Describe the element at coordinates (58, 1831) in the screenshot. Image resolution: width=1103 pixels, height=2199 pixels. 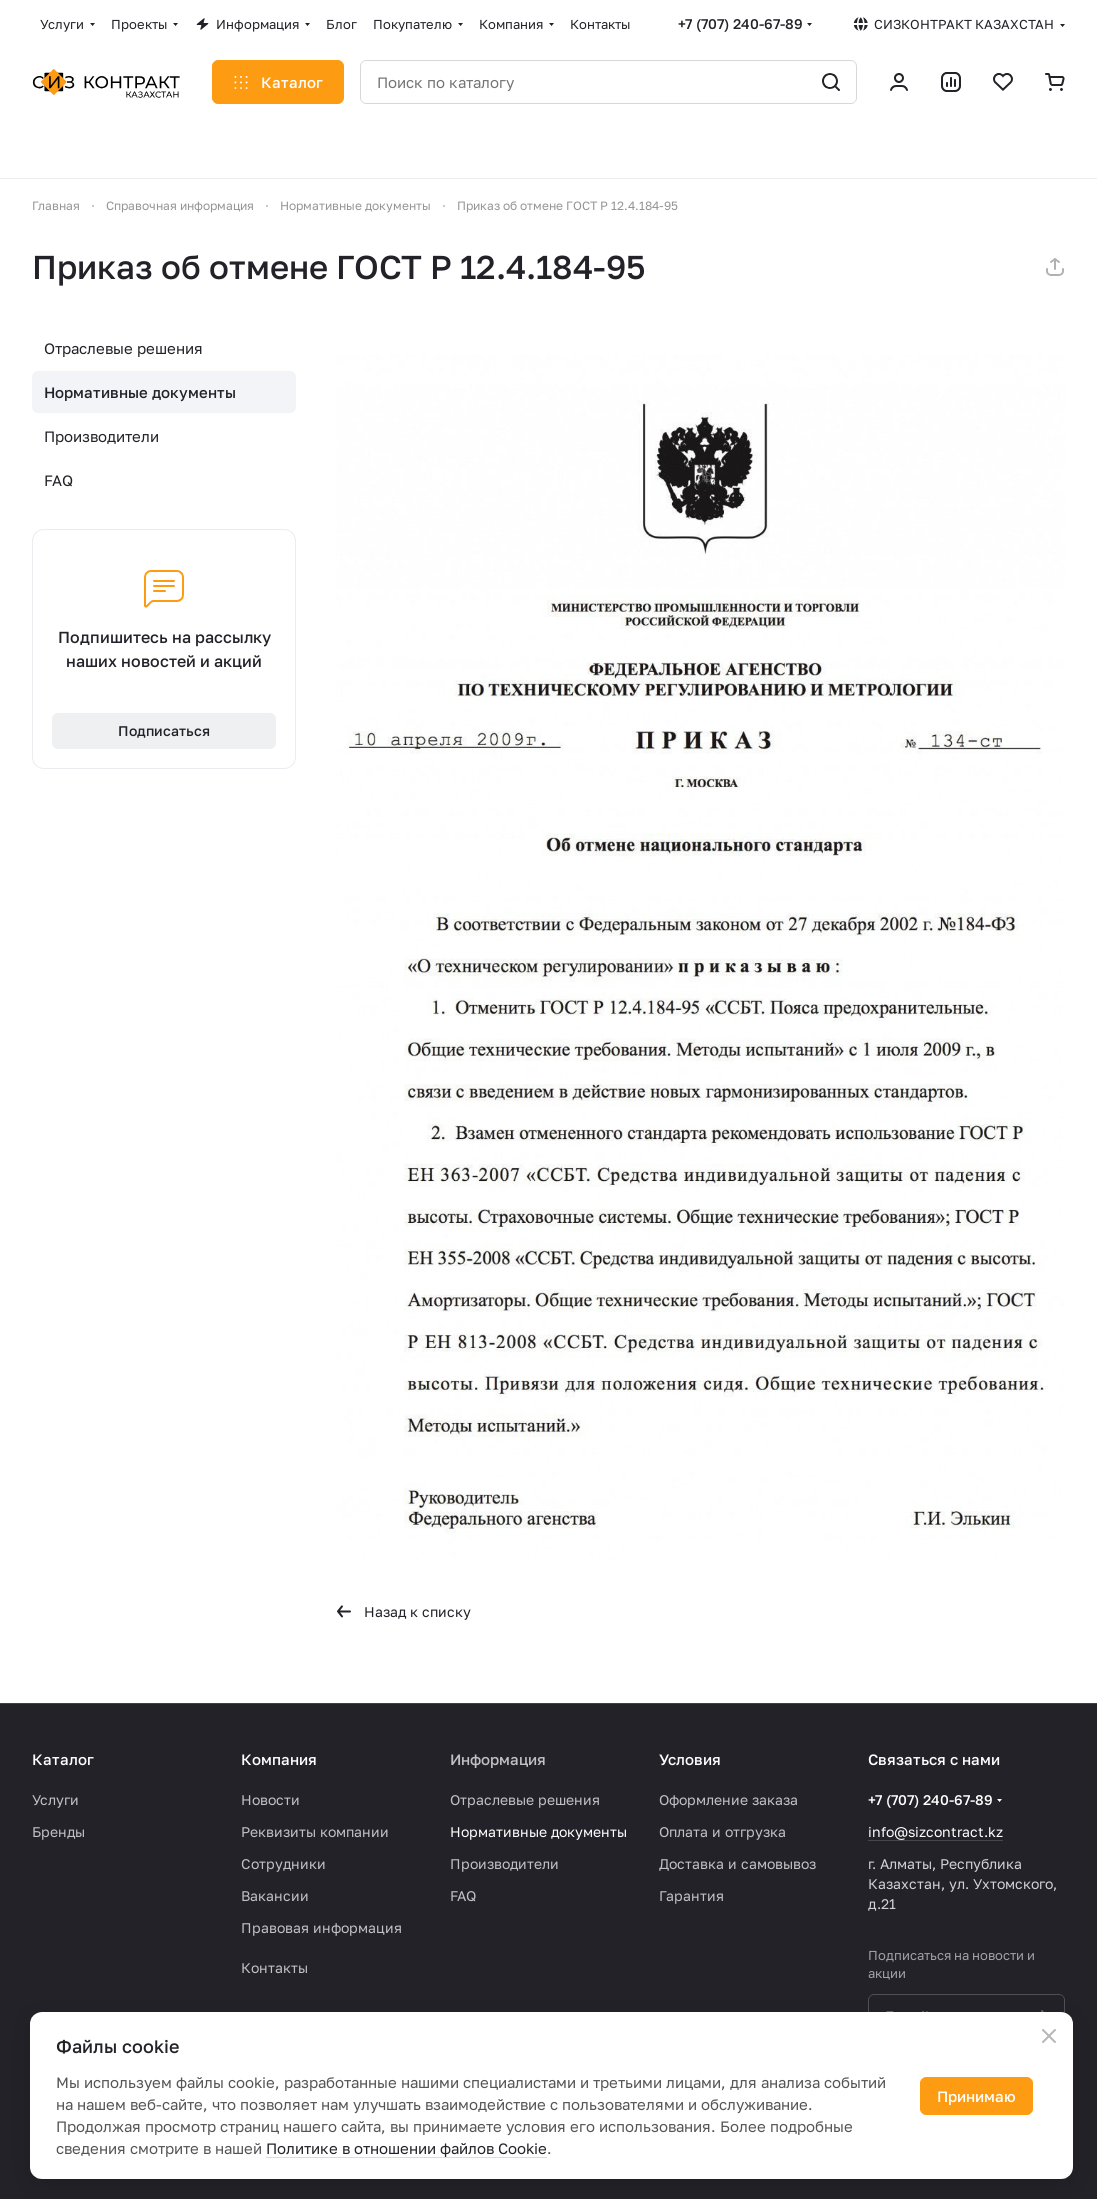
I see `Бренды` at that location.